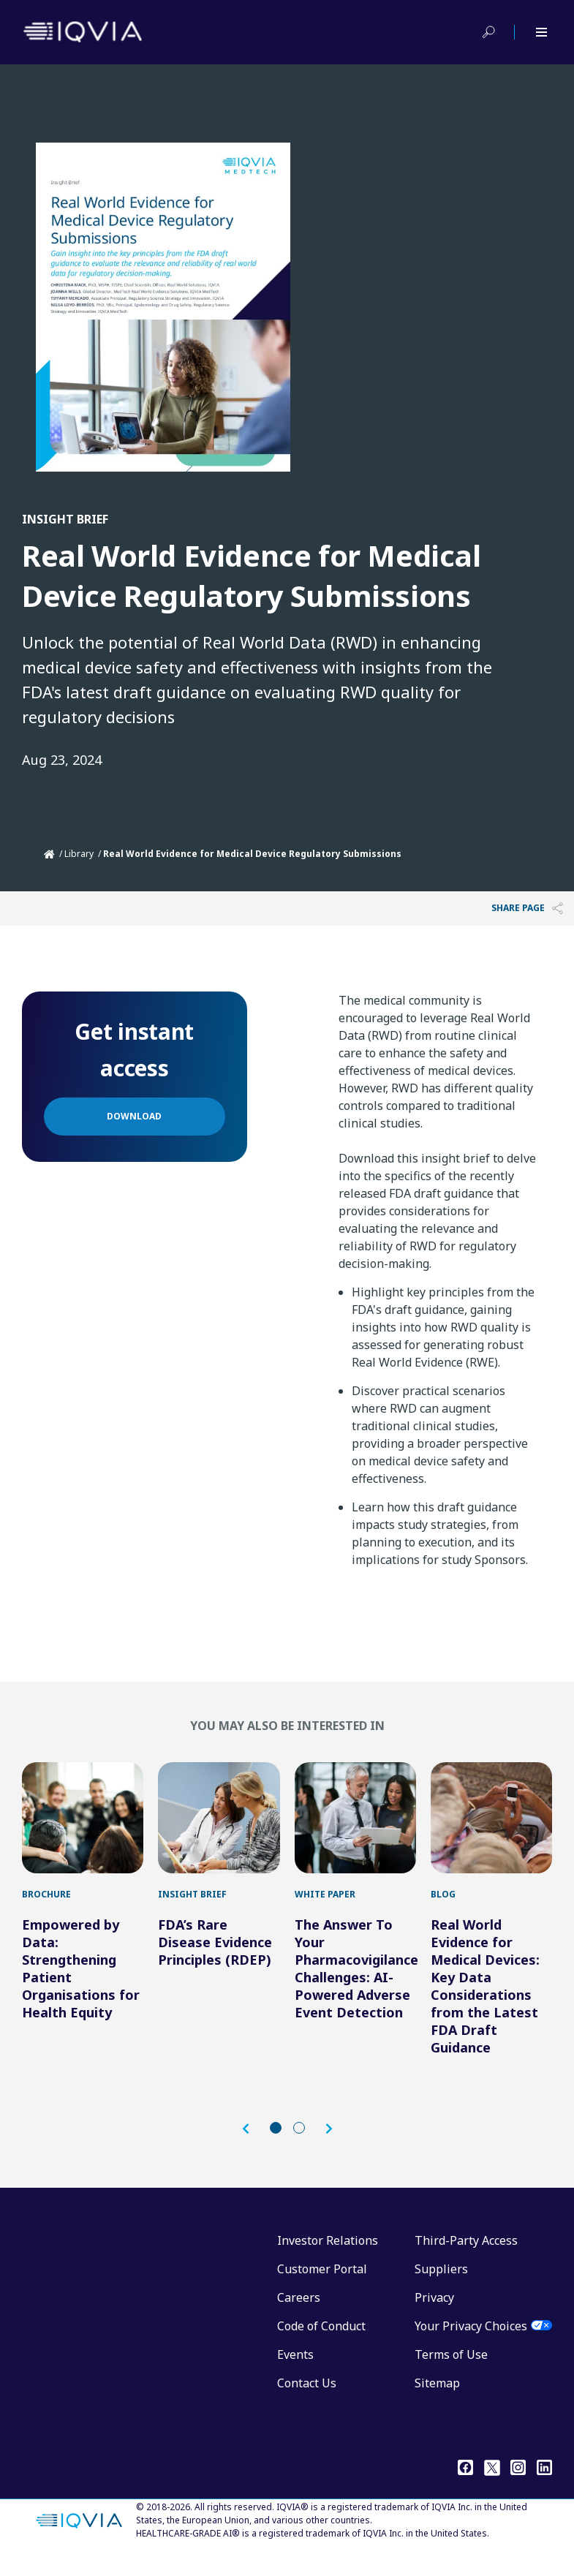 The height and width of the screenshot is (2576, 574). What do you see at coordinates (321, 2348) in the screenshot?
I see `Code of Conduct` at bounding box center [321, 2348].